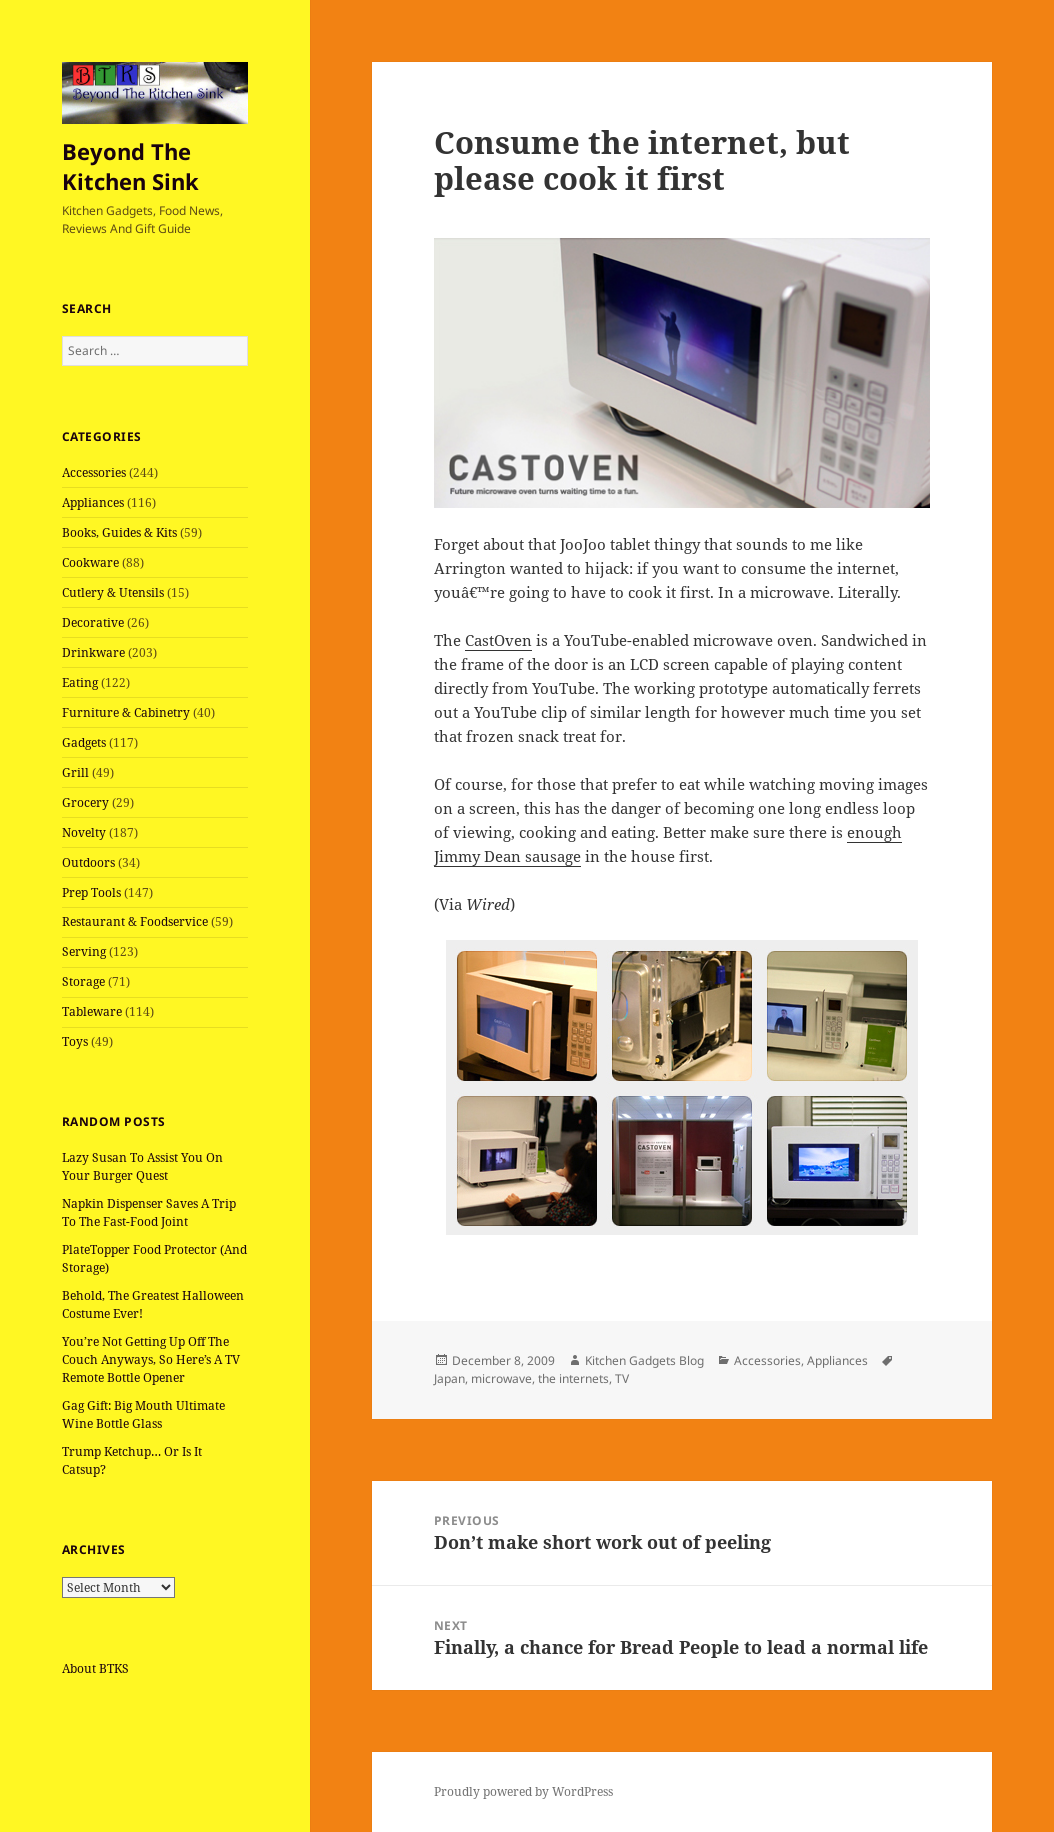 Image resolution: width=1054 pixels, height=1832 pixels. What do you see at coordinates (573, 1378) in the screenshot?
I see `the internets` at bounding box center [573, 1378].